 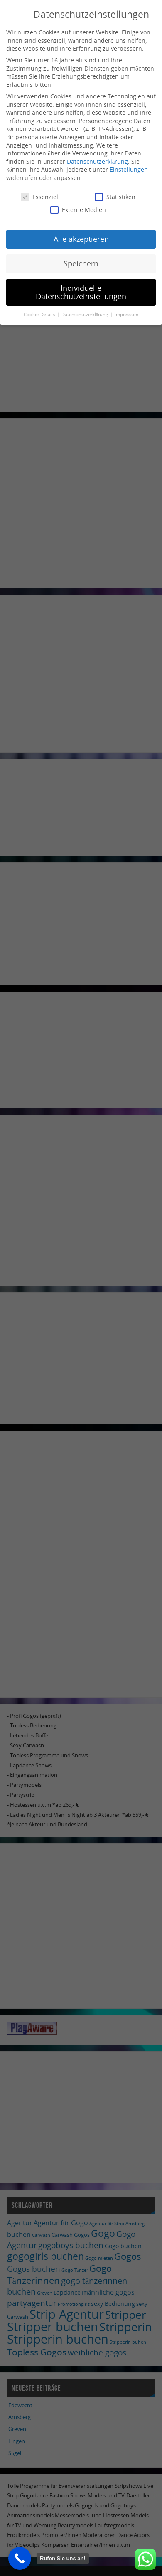 I want to click on Statistiken, so click(x=115, y=197).